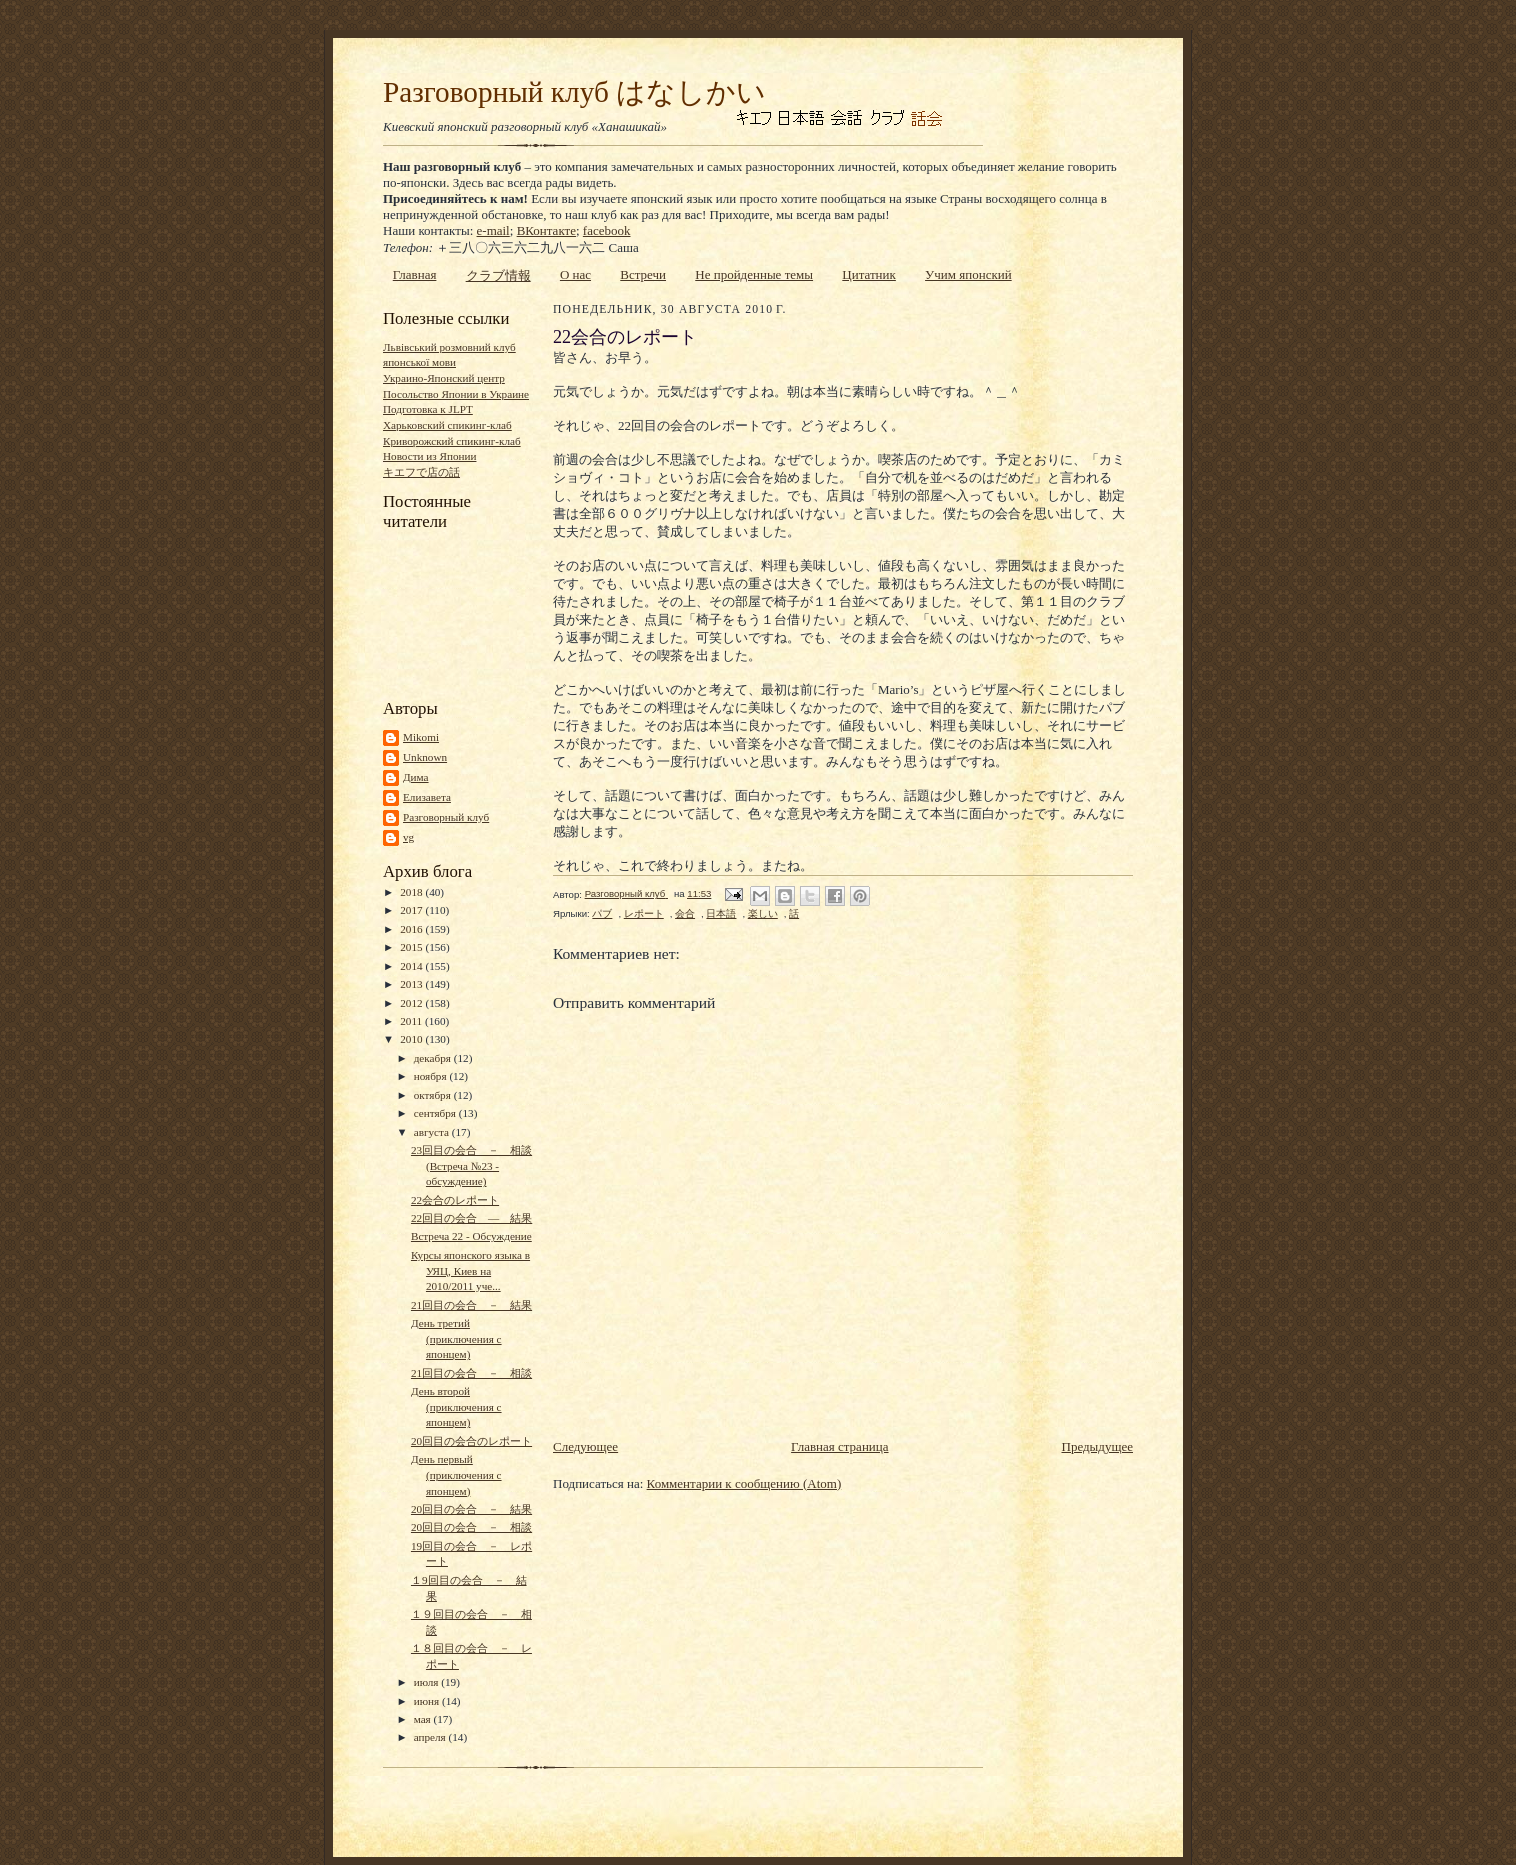 The height and width of the screenshot is (1865, 1516). What do you see at coordinates (471, 1165) in the screenshot?
I see `23回目の会合 － 相談 (Встреча №23 - обсуждение)` at bounding box center [471, 1165].